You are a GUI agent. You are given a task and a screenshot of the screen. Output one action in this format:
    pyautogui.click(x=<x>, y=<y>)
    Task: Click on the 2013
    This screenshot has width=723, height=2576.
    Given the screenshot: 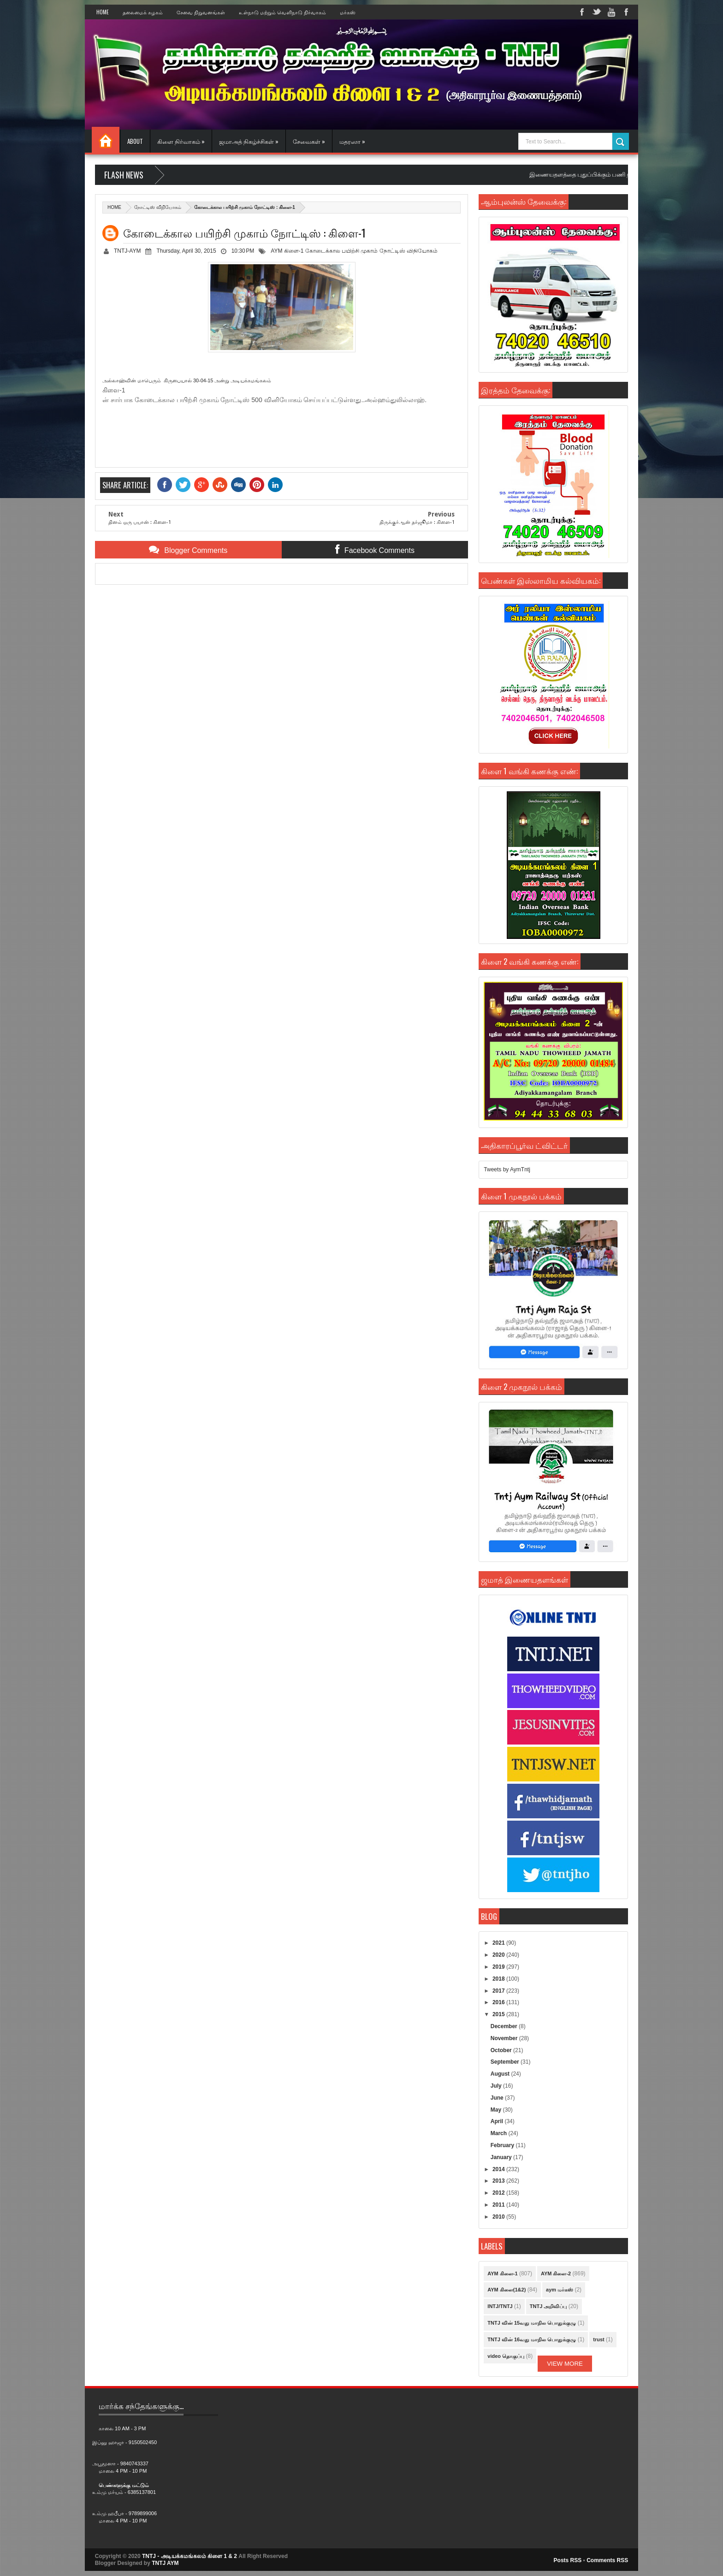 What is the action you would take?
    pyautogui.click(x=499, y=2181)
    